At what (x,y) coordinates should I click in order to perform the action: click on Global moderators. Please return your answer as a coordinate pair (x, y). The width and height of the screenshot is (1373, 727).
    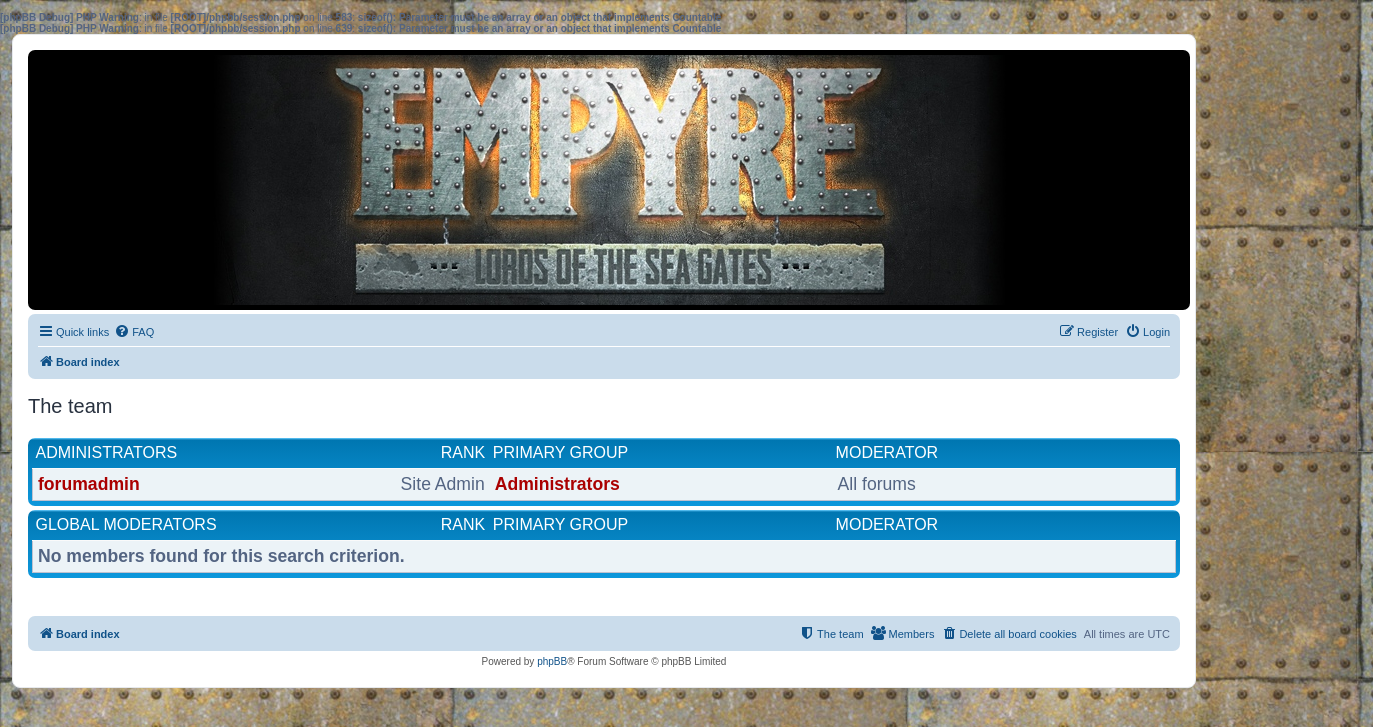
    Looking at the image, I should click on (126, 524).